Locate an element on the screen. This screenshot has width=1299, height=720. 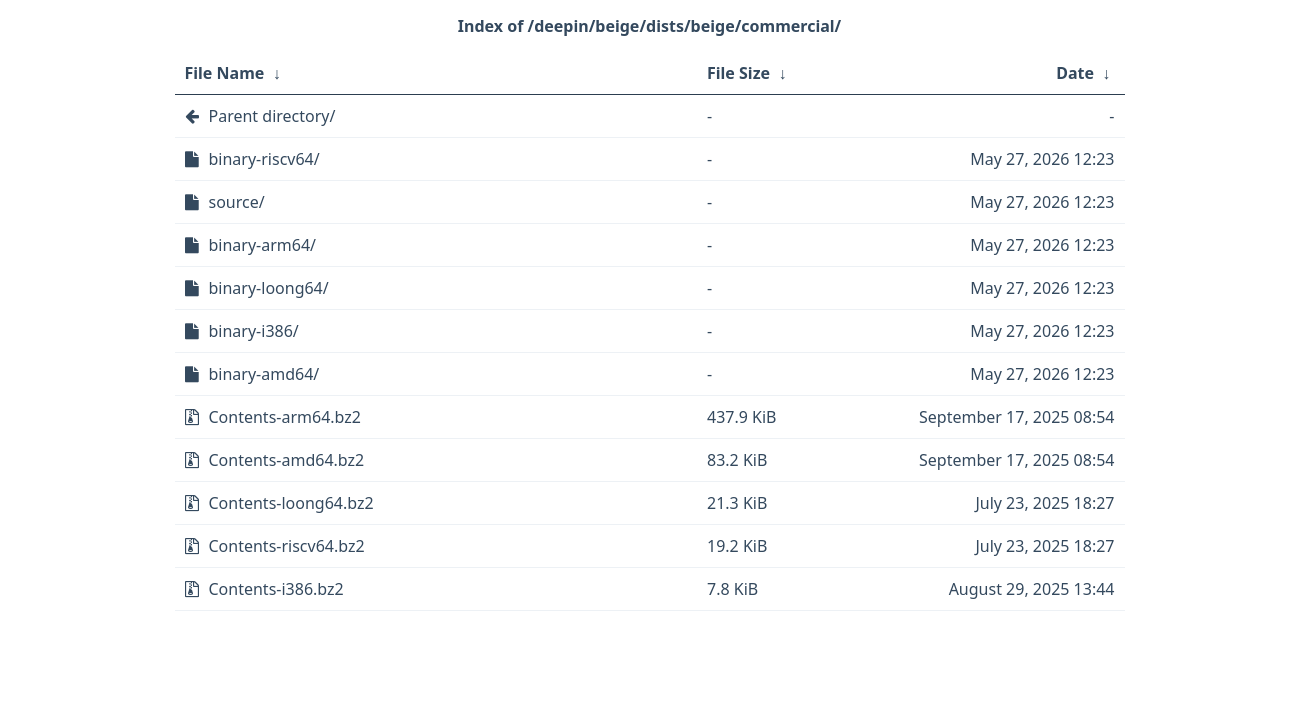
Contents-i386.bz2 is located at coordinates (276, 589).